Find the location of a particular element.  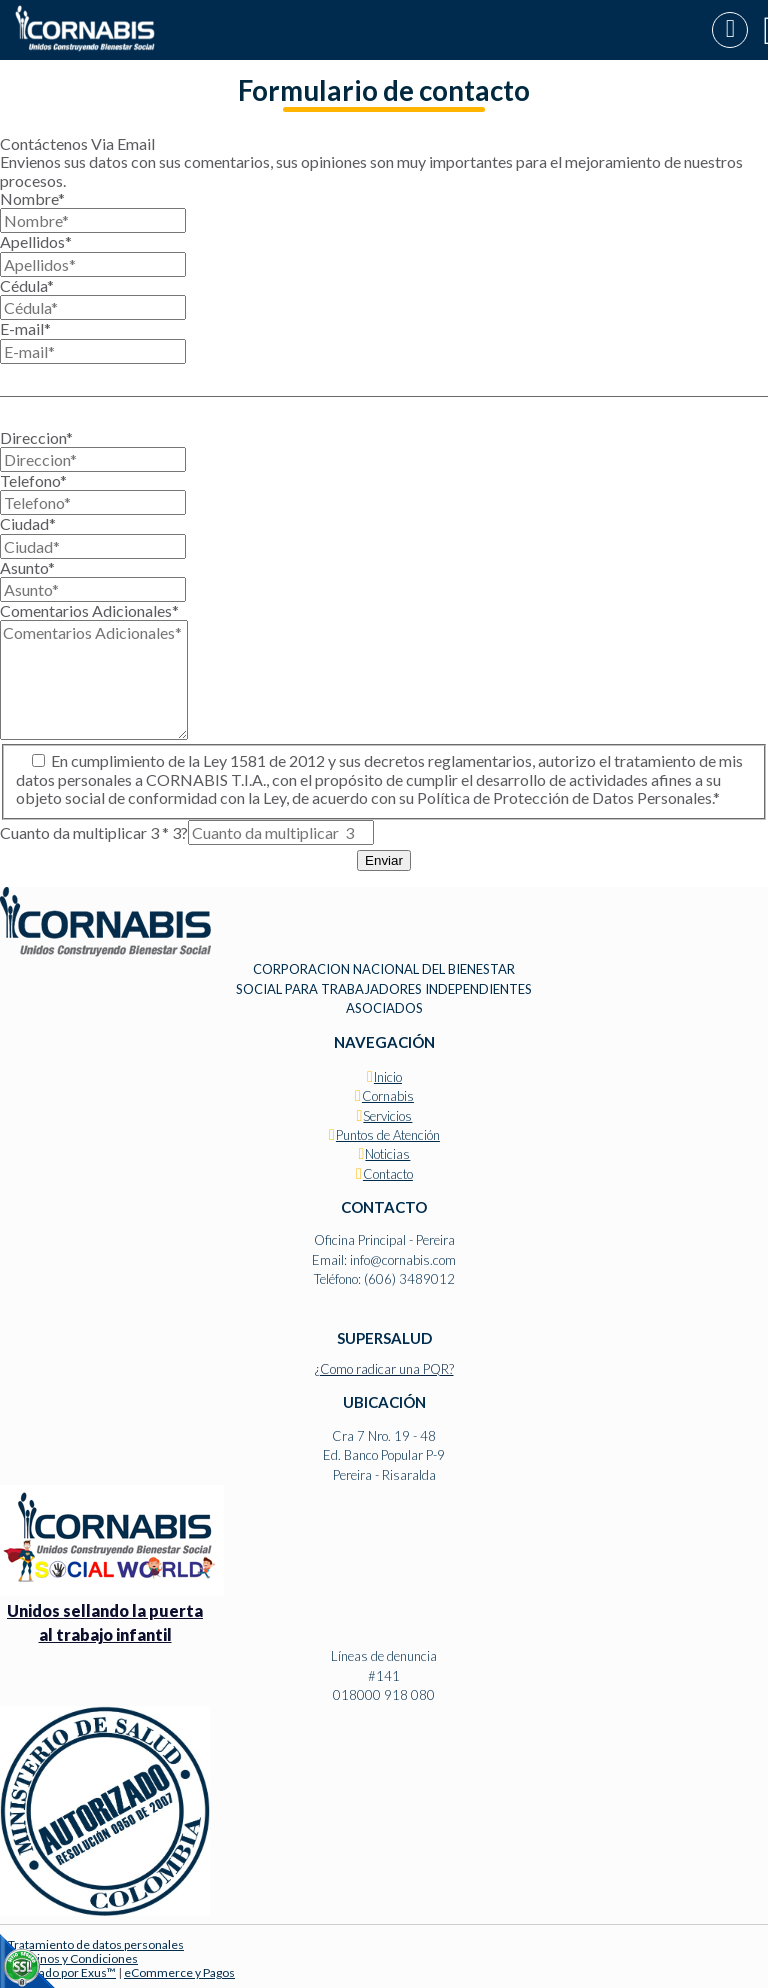

Tratamiento de datos personales is located at coordinates (96, 1944).